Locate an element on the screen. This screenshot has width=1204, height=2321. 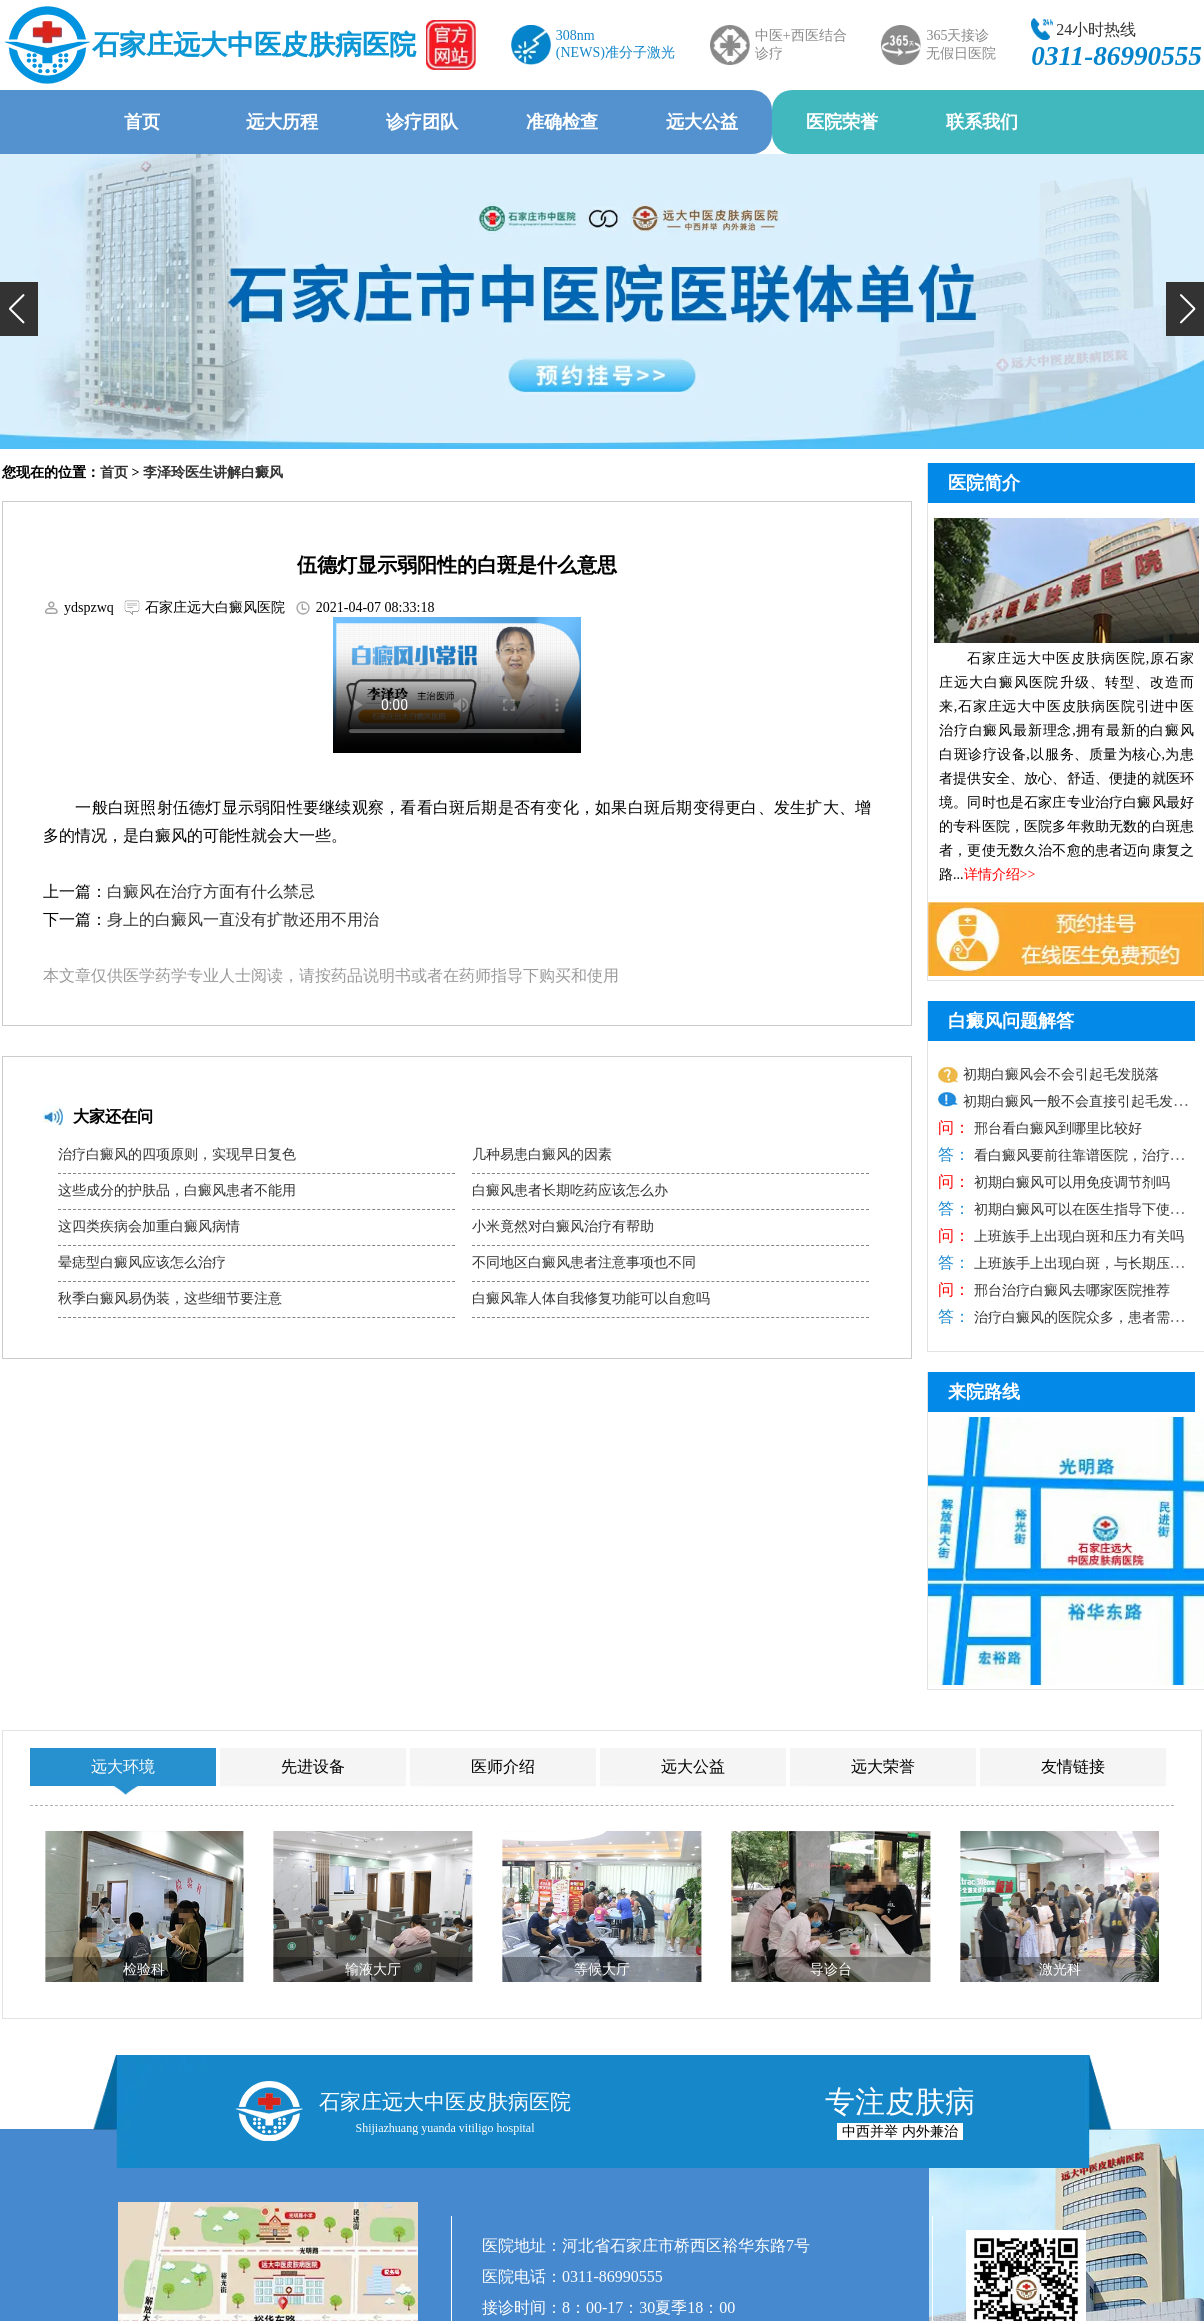
不同地区白癜风患者注意事项也不同 is located at coordinates (584, 1262).